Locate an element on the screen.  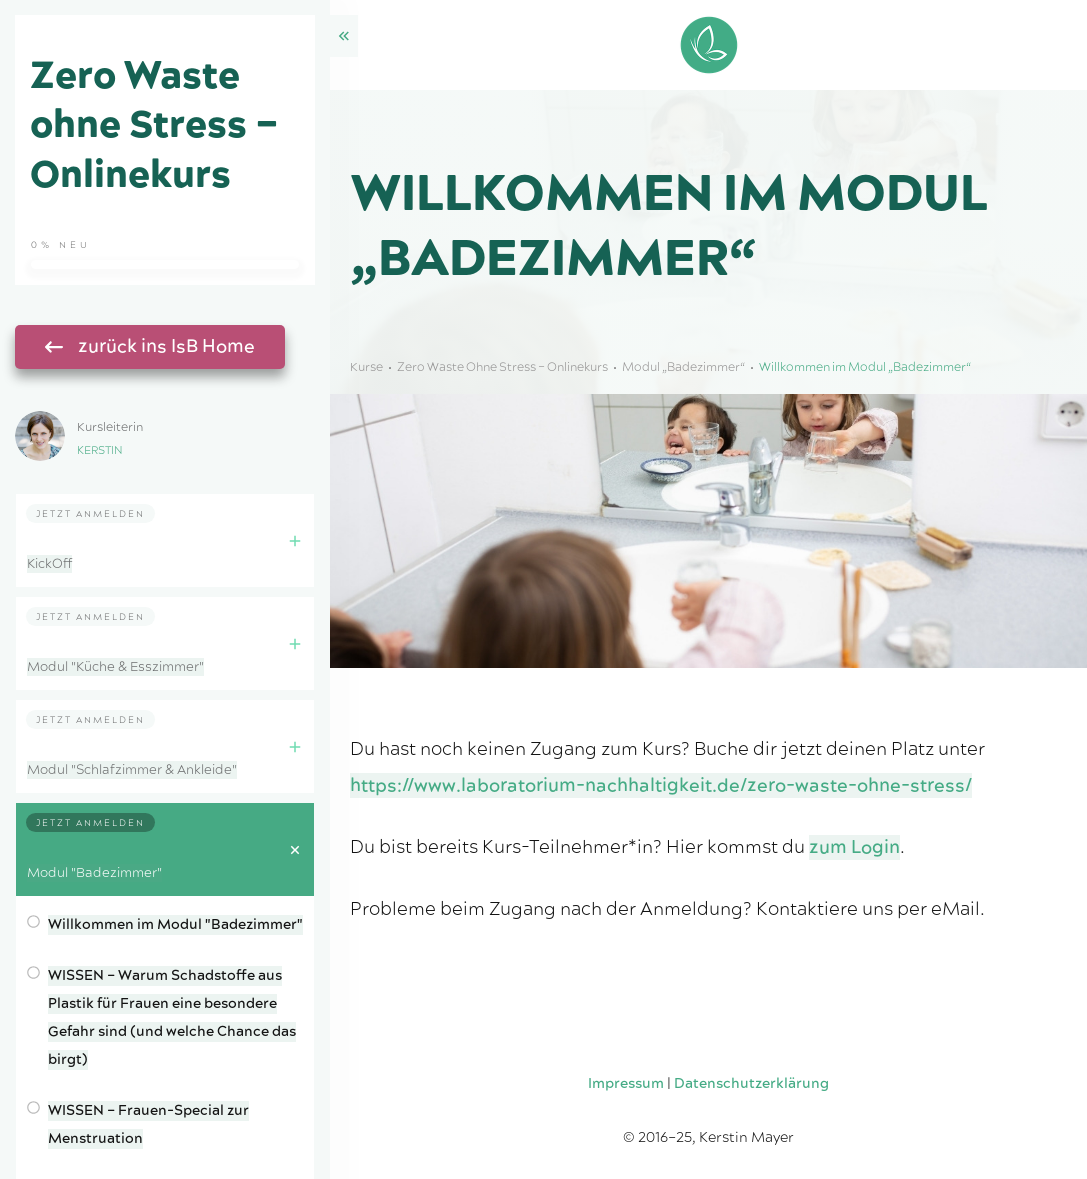
KickOff is located at coordinates (49, 564).